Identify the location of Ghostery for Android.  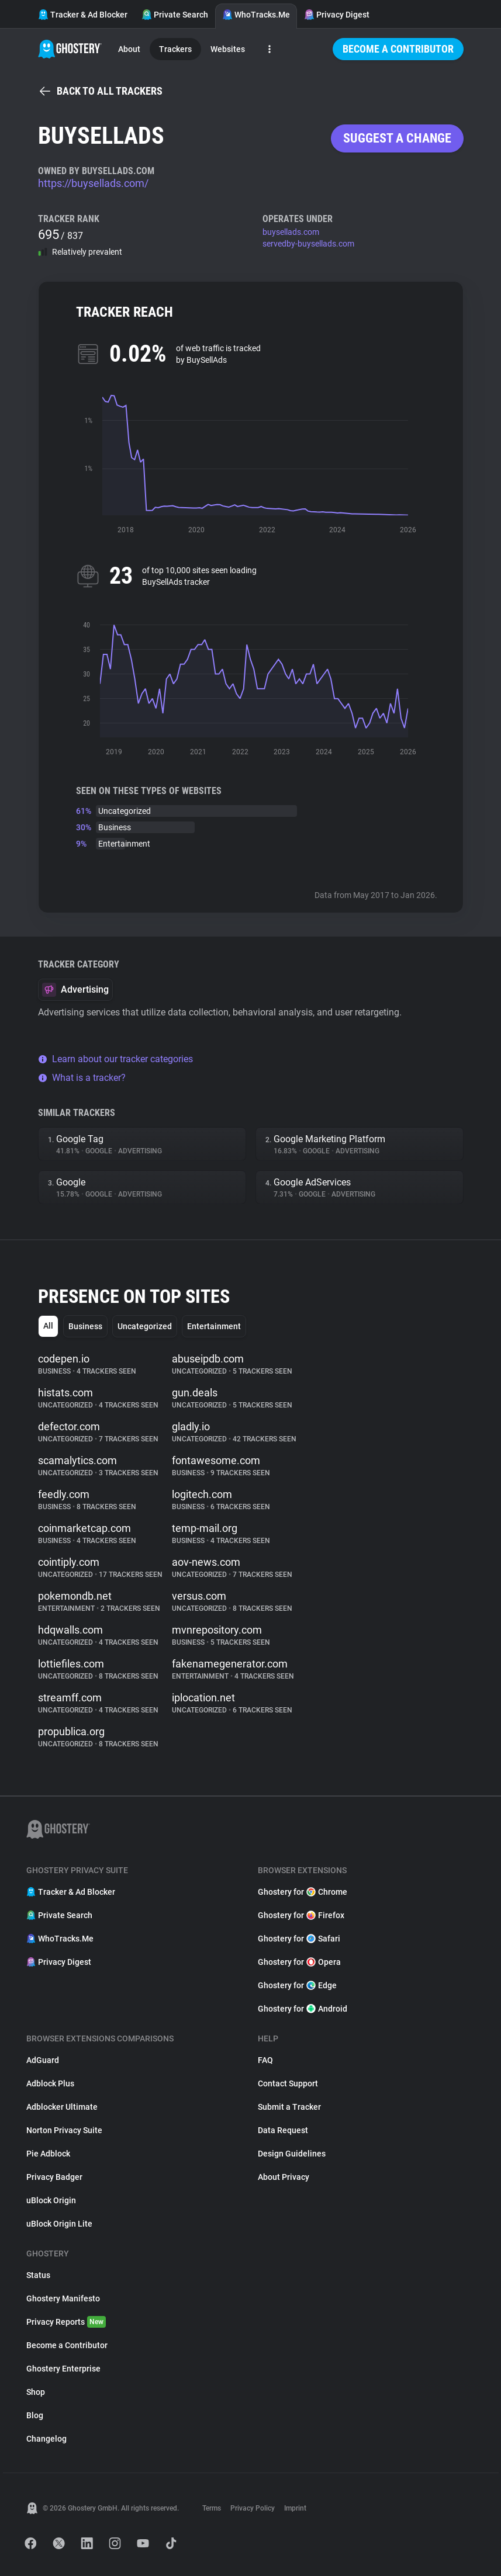
(302, 2008).